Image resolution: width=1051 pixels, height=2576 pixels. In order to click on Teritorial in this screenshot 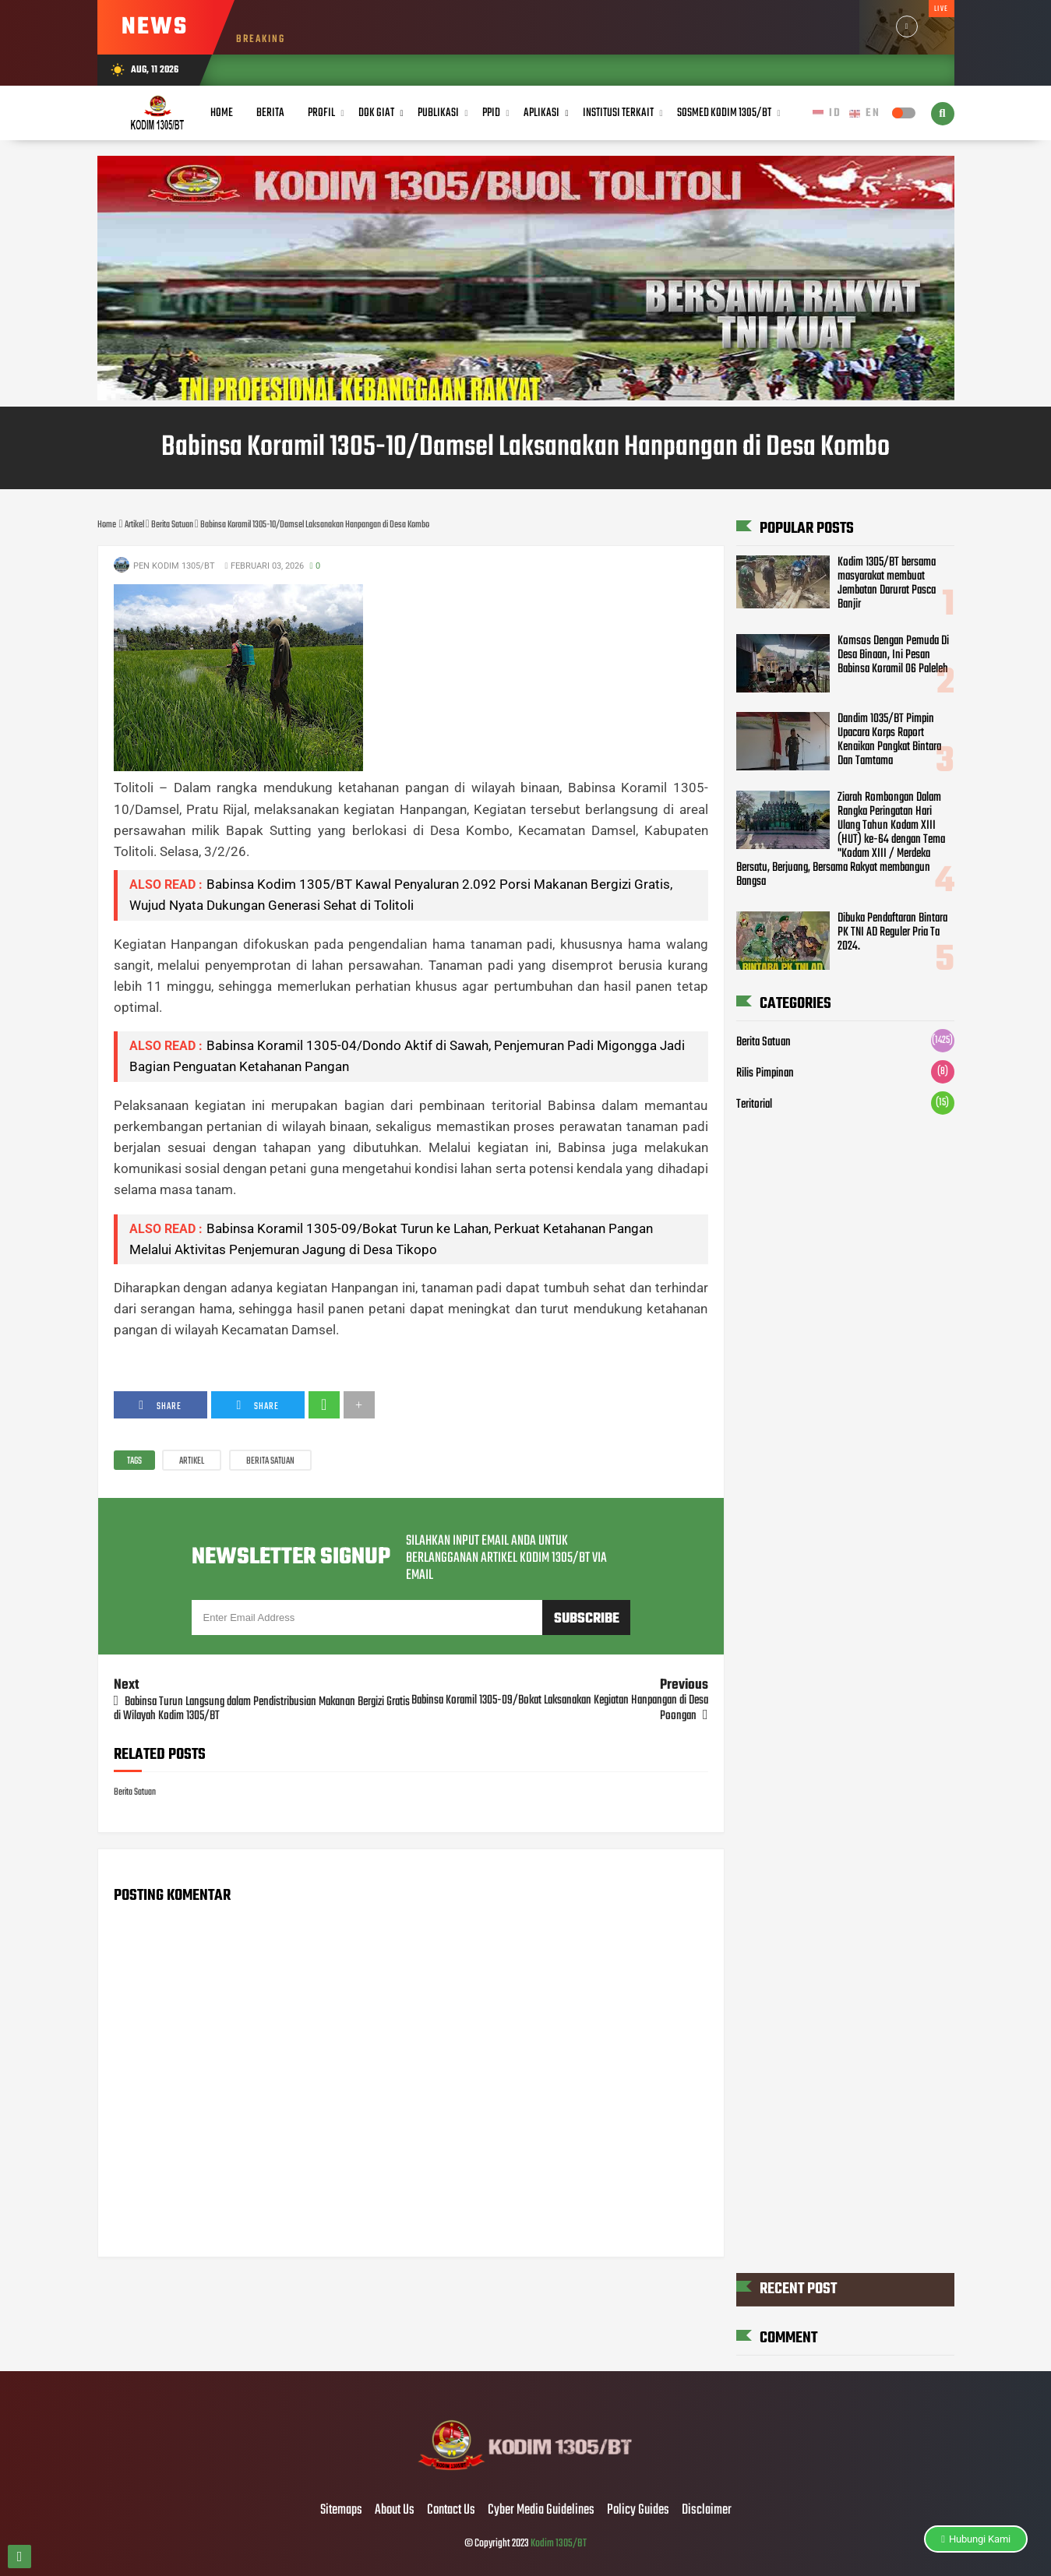, I will do `click(754, 1104)`.